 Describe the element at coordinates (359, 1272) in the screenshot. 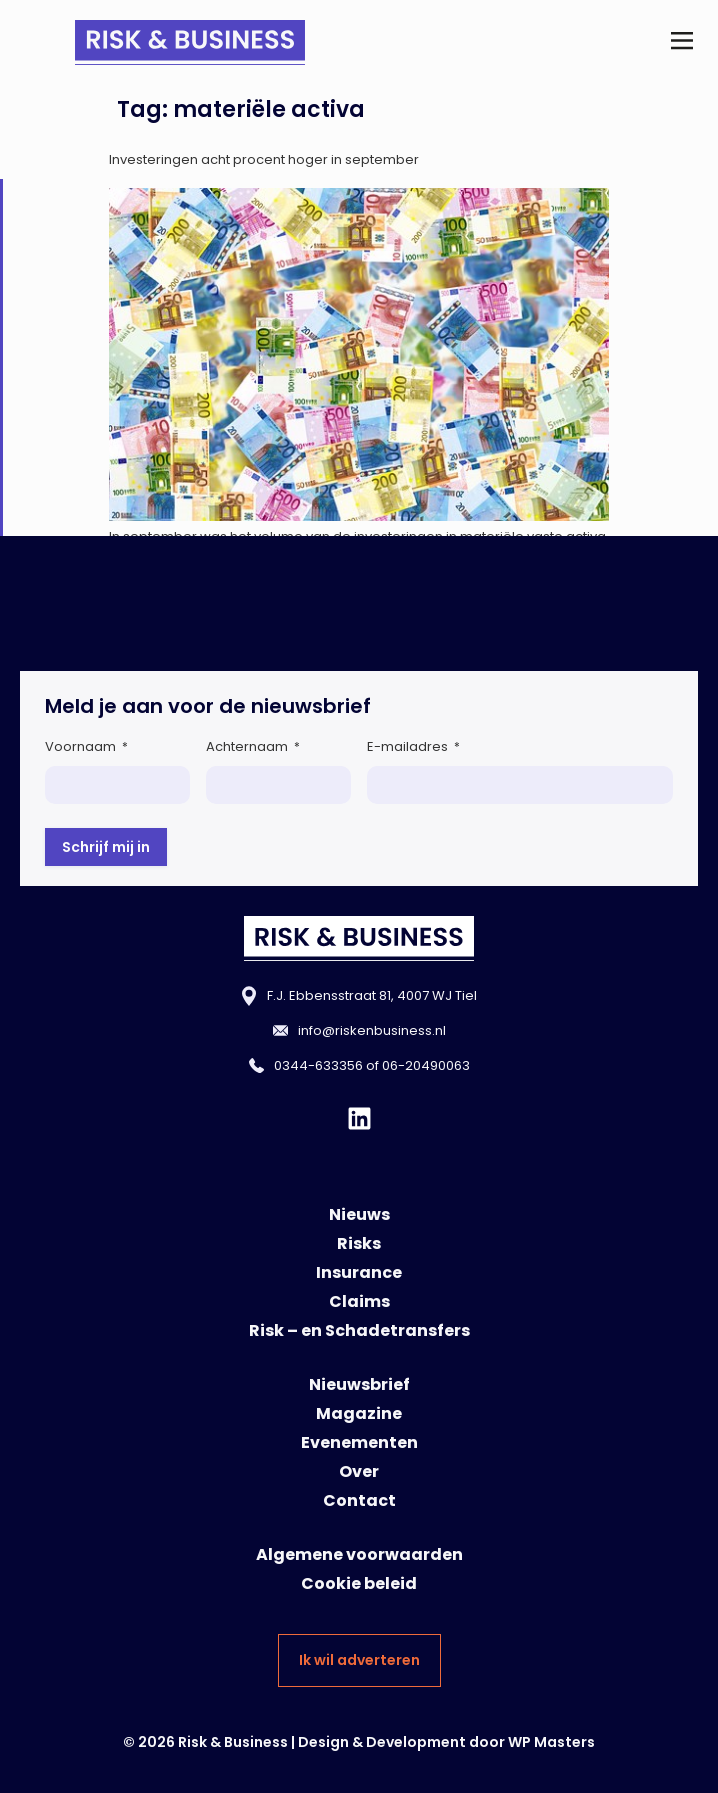

I see `Insurance` at that location.